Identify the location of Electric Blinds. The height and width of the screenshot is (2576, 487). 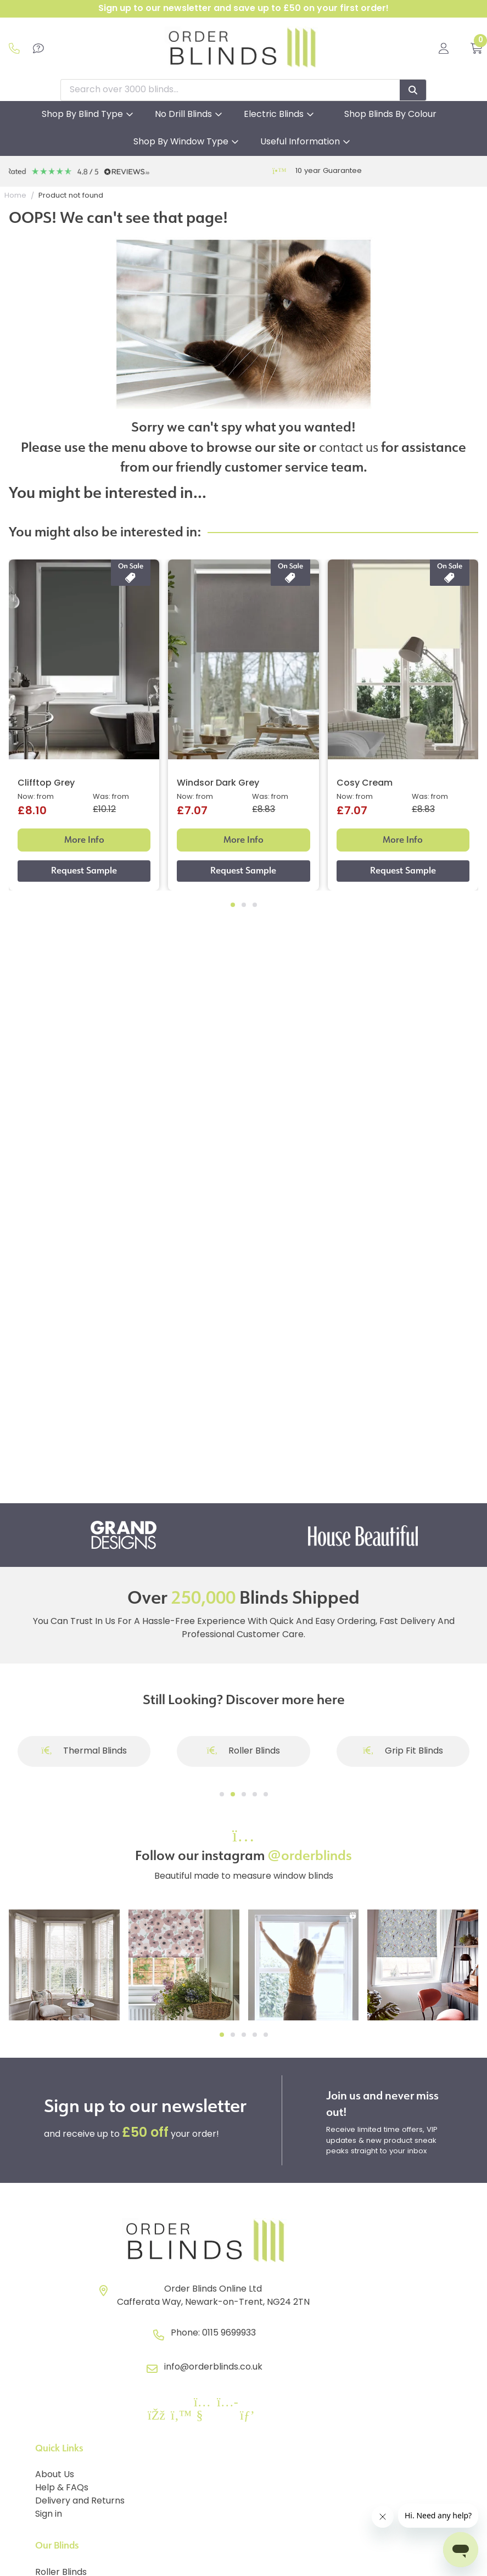
(274, 114).